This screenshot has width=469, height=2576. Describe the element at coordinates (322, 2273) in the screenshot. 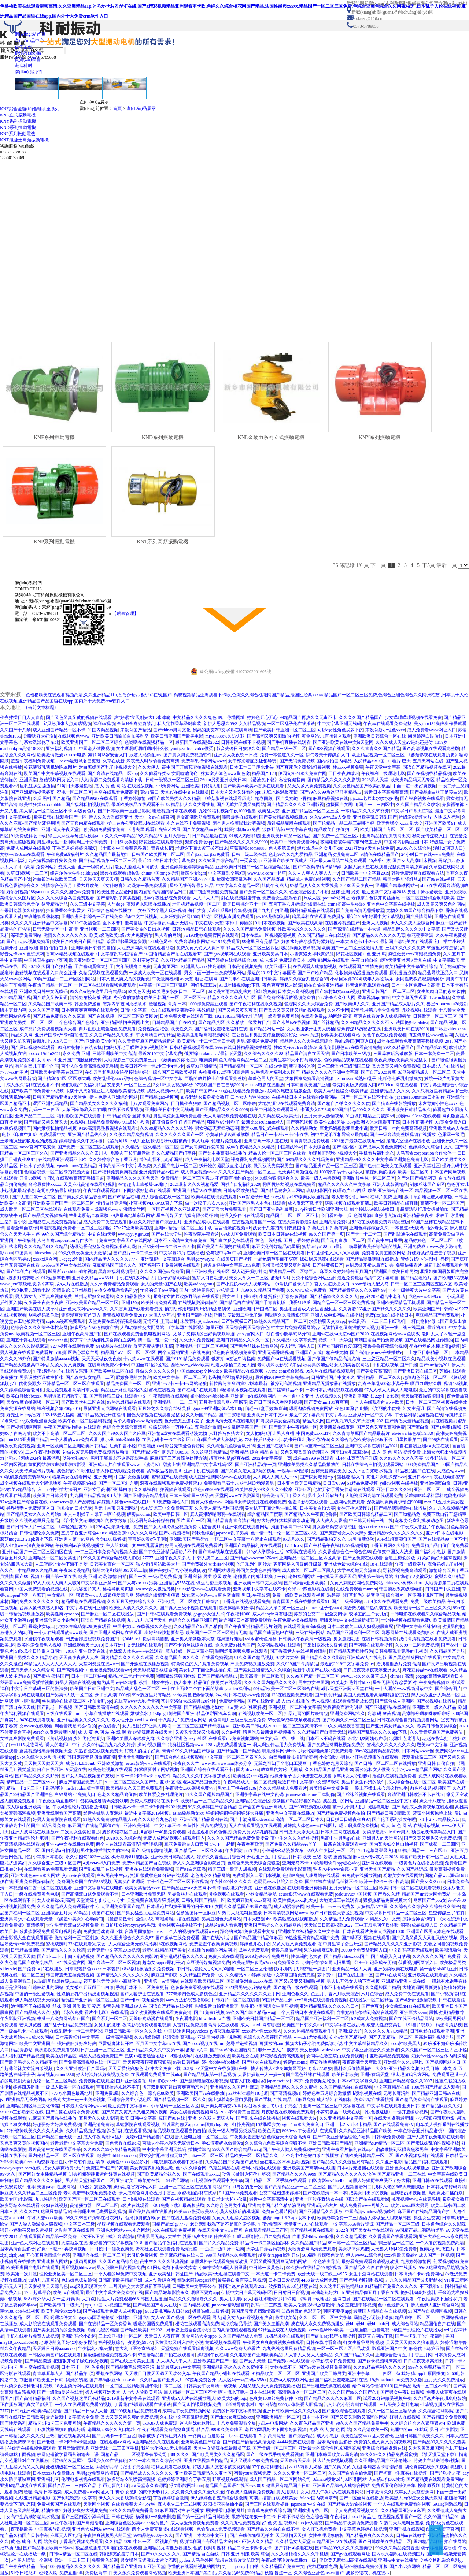

I see `欧洲无线一线二线三w955` at that location.